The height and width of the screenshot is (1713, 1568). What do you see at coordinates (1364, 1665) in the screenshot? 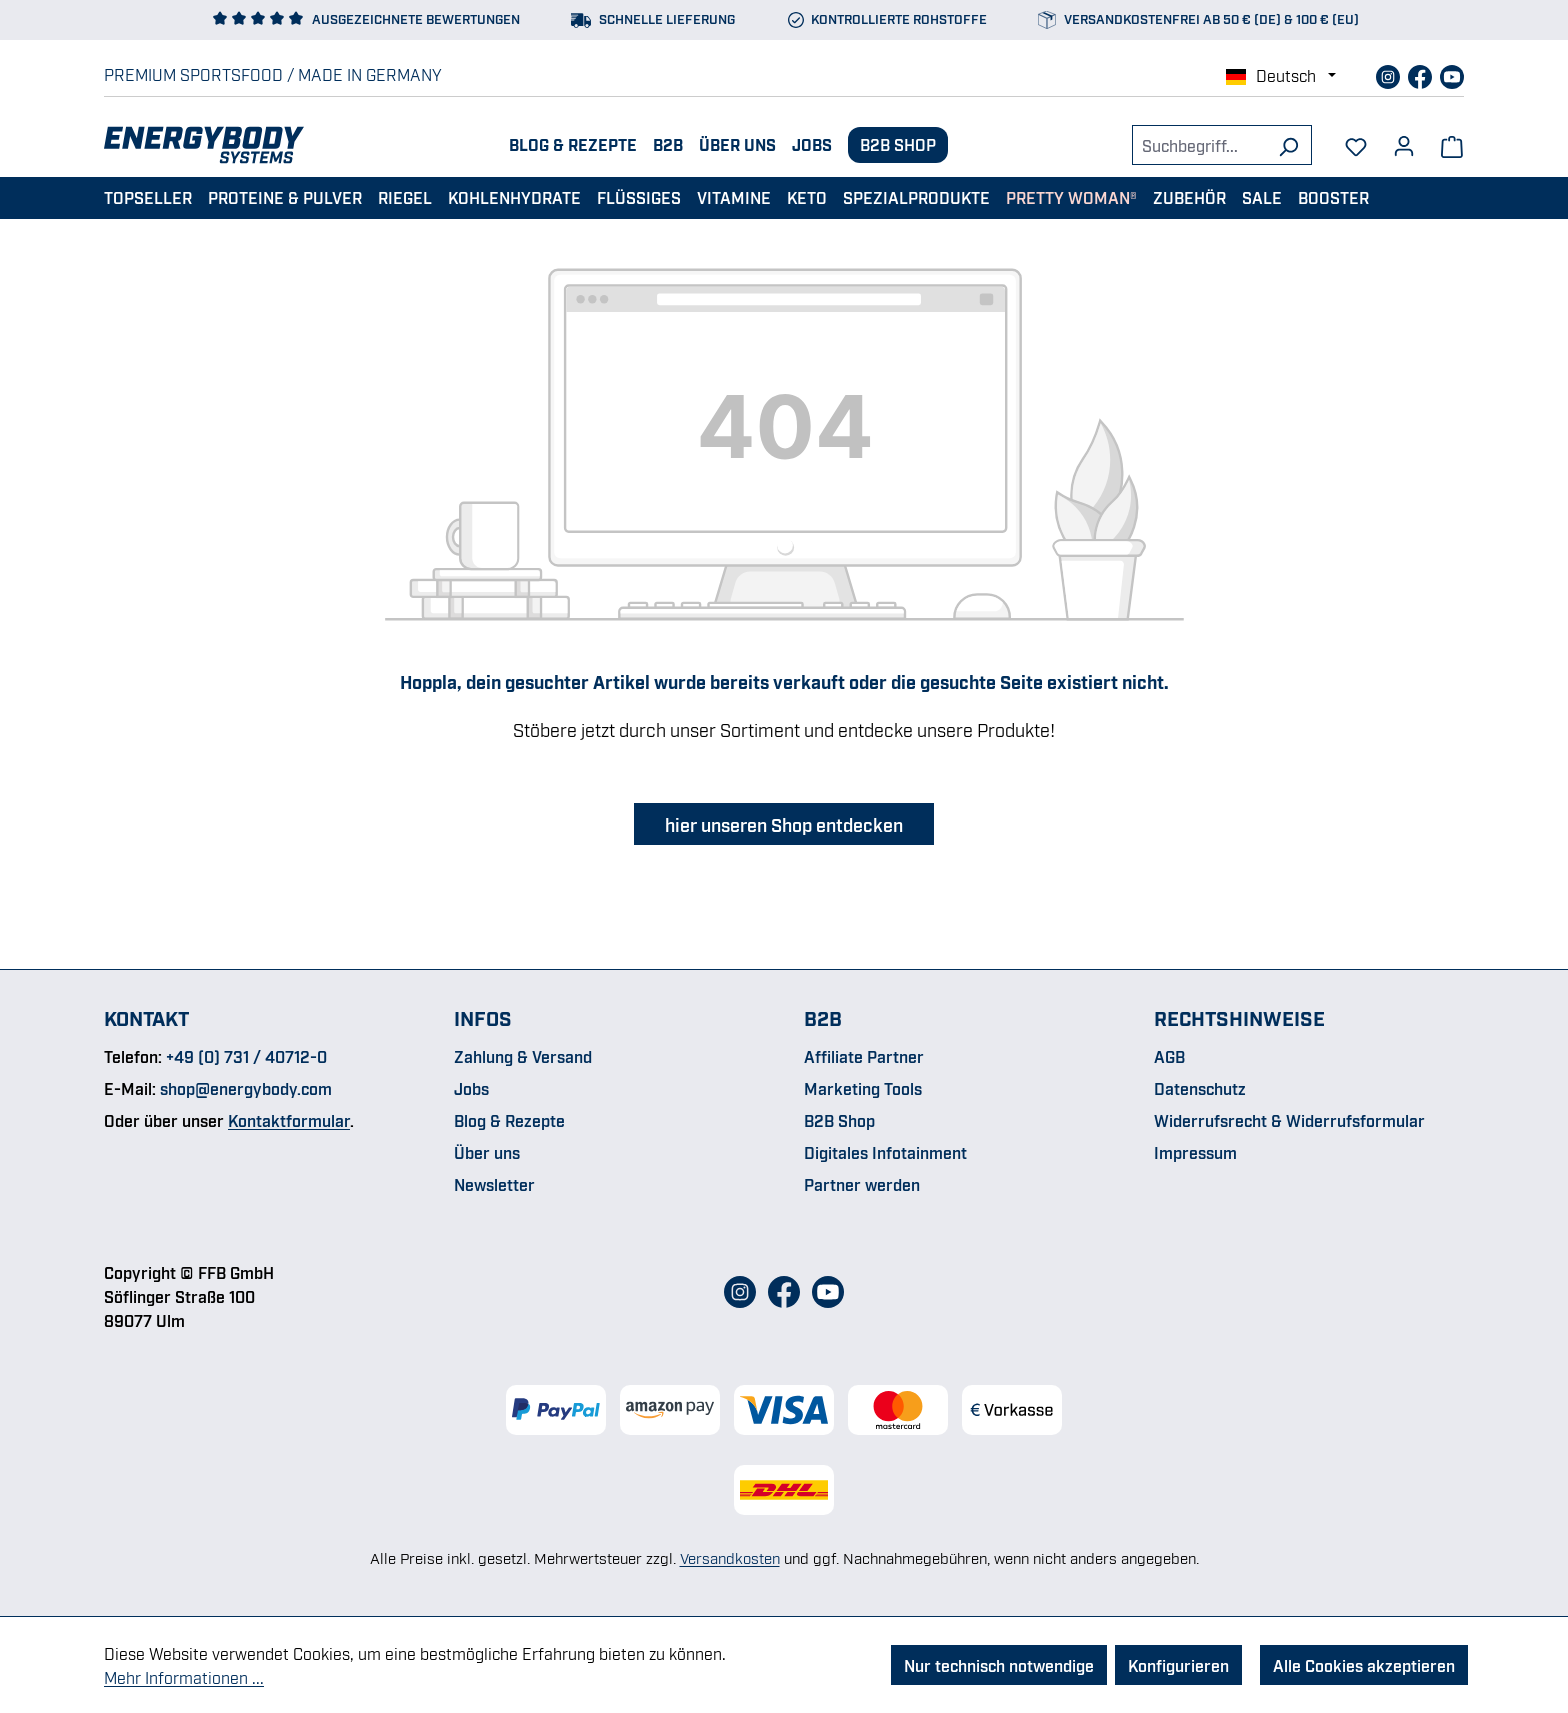
I see `Alle Cookies akzeptieren` at bounding box center [1364, 1665].